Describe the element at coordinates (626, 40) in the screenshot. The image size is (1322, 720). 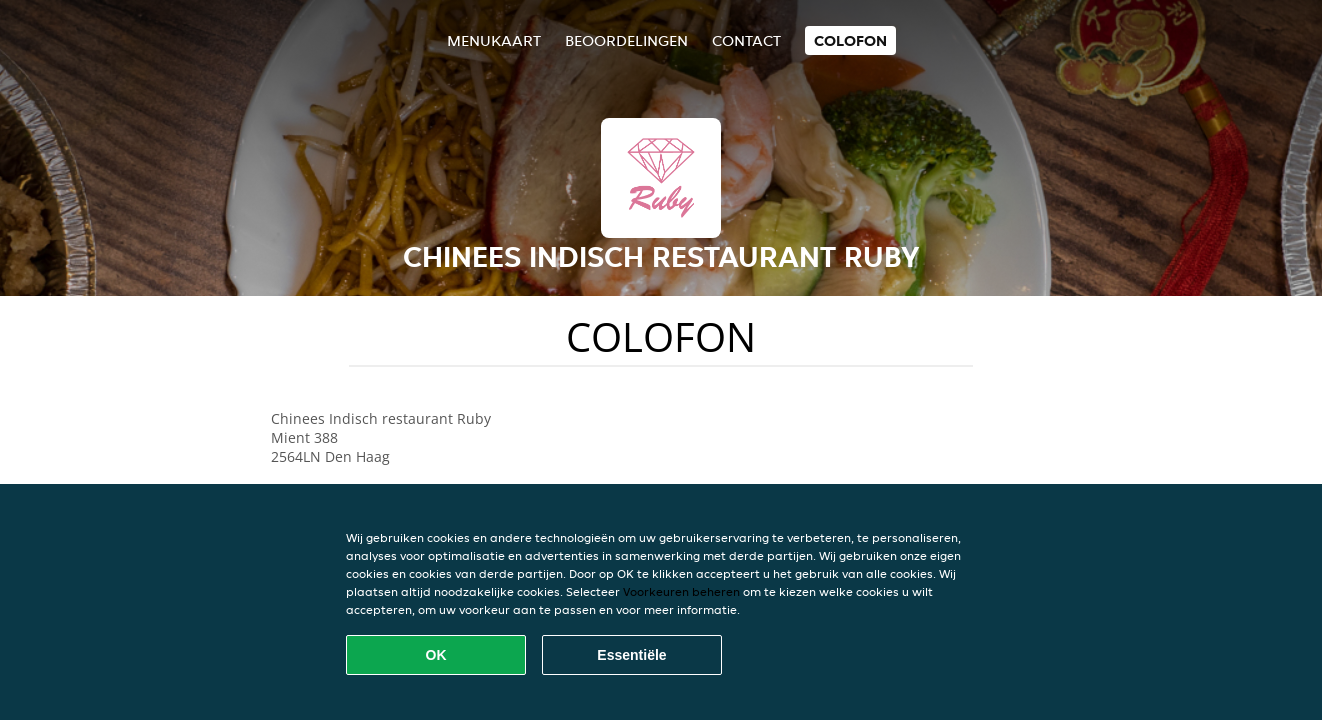
I see `Beoordelingen` at that location.